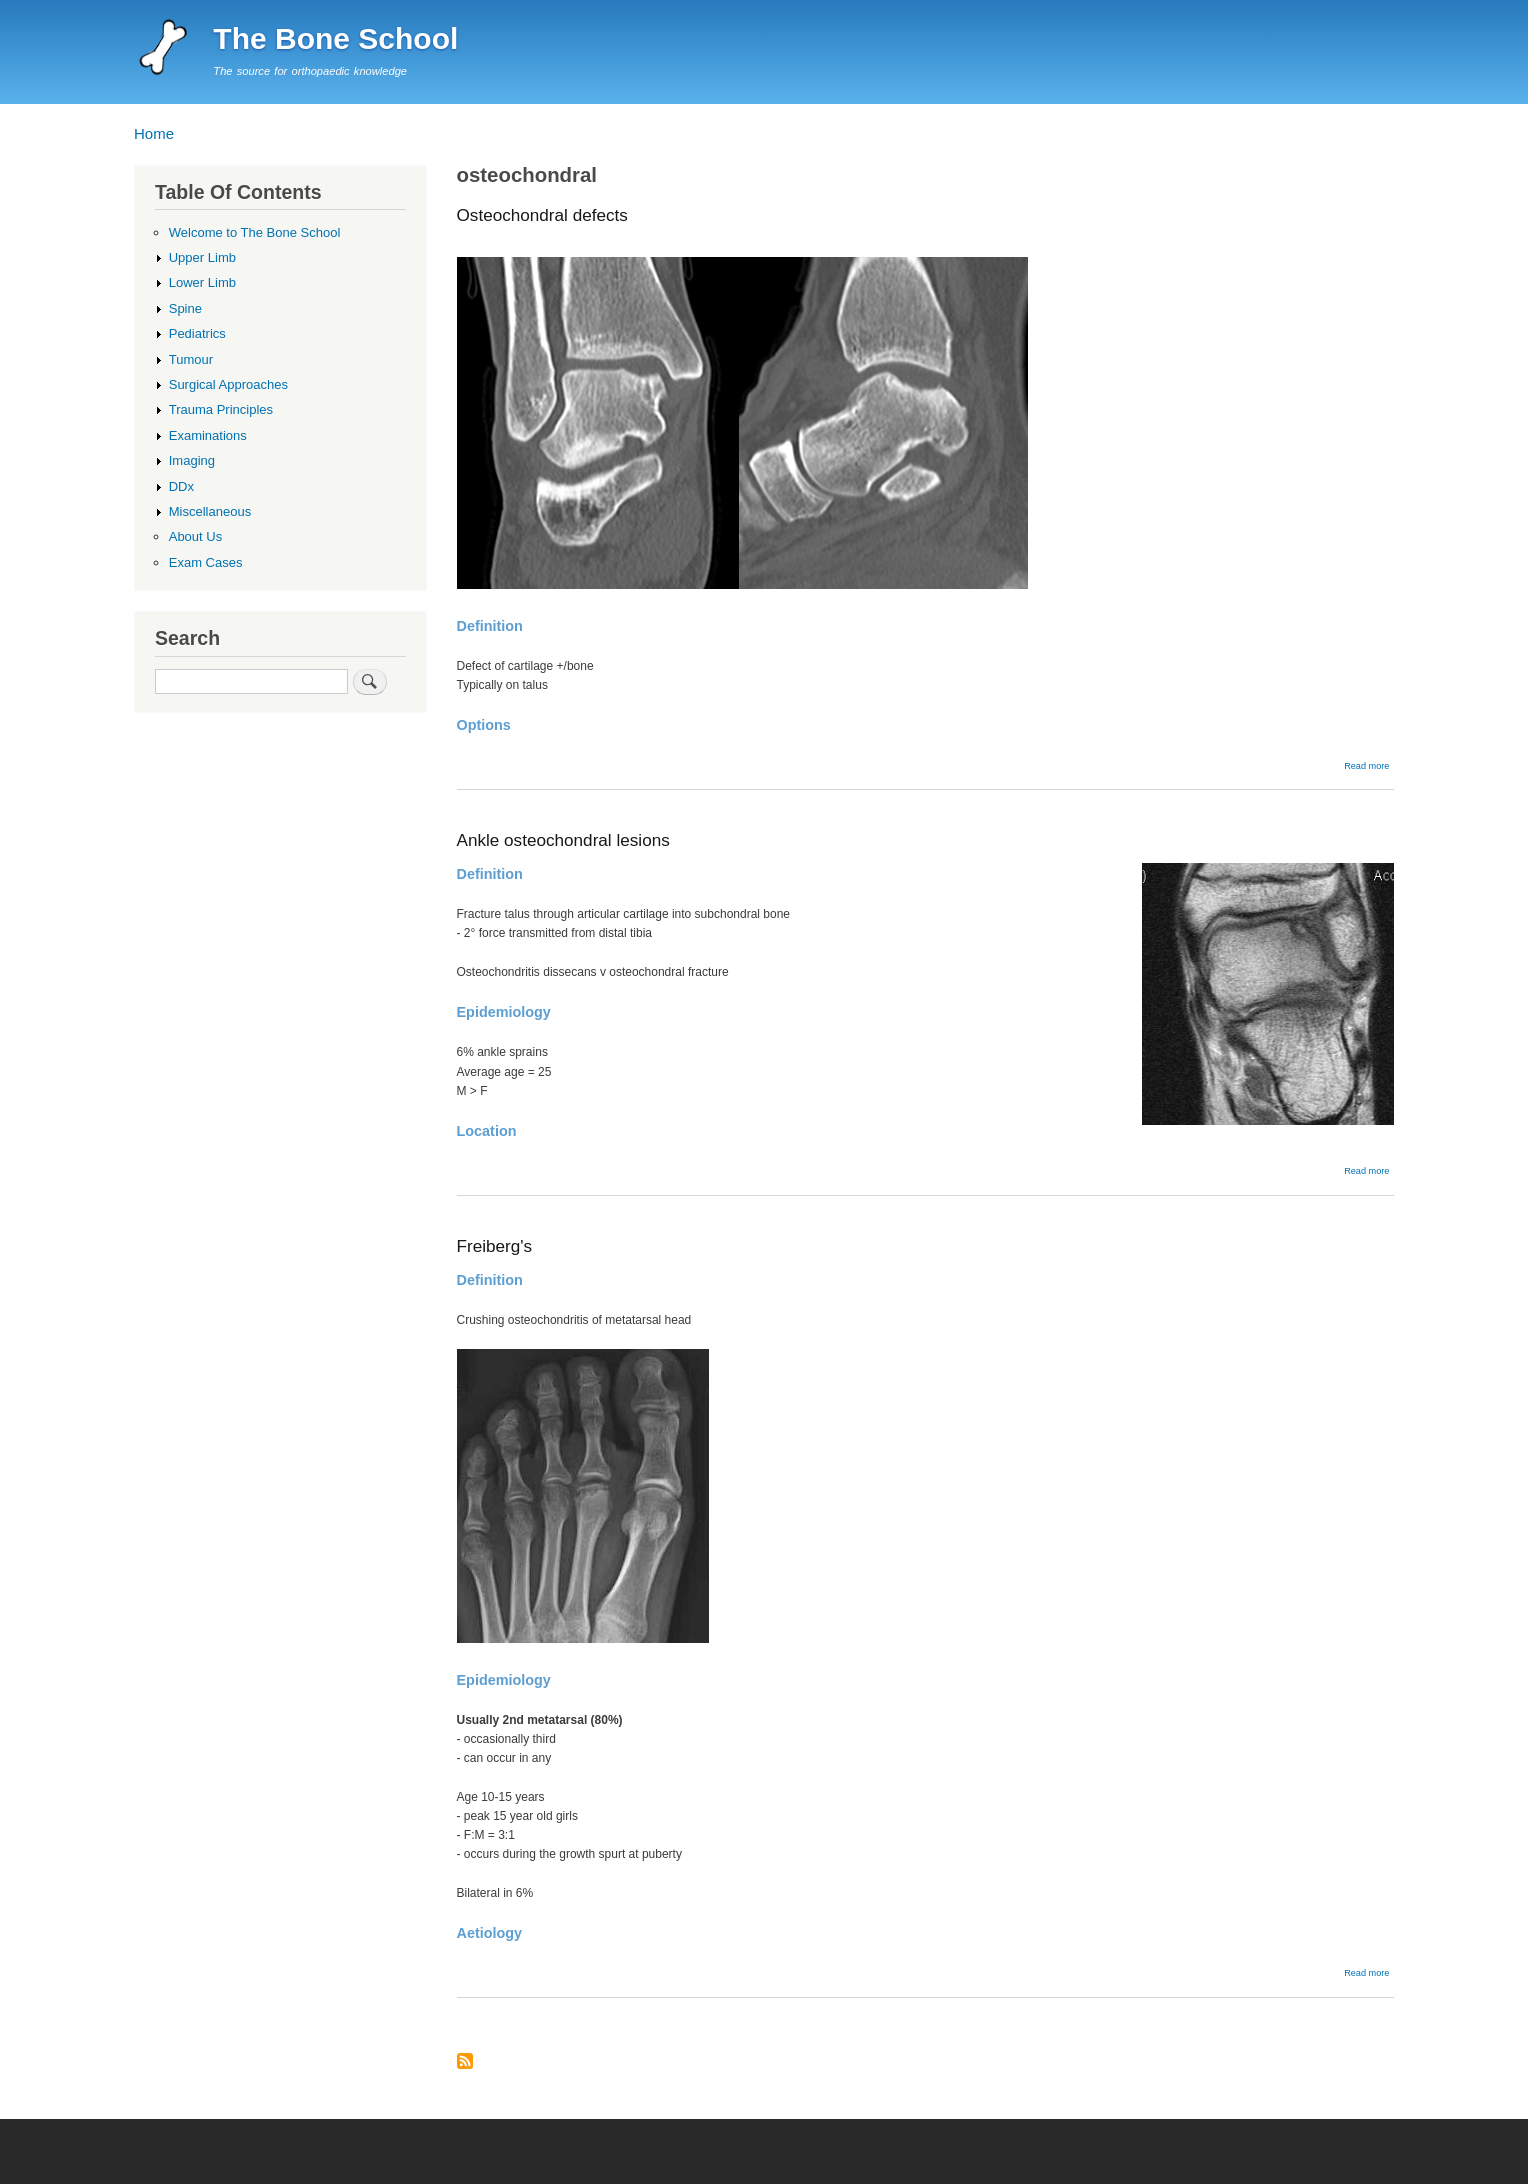  Describe the element at coordinates (221, 409) in the screenshot. I see `Trauma Principles` at that location.